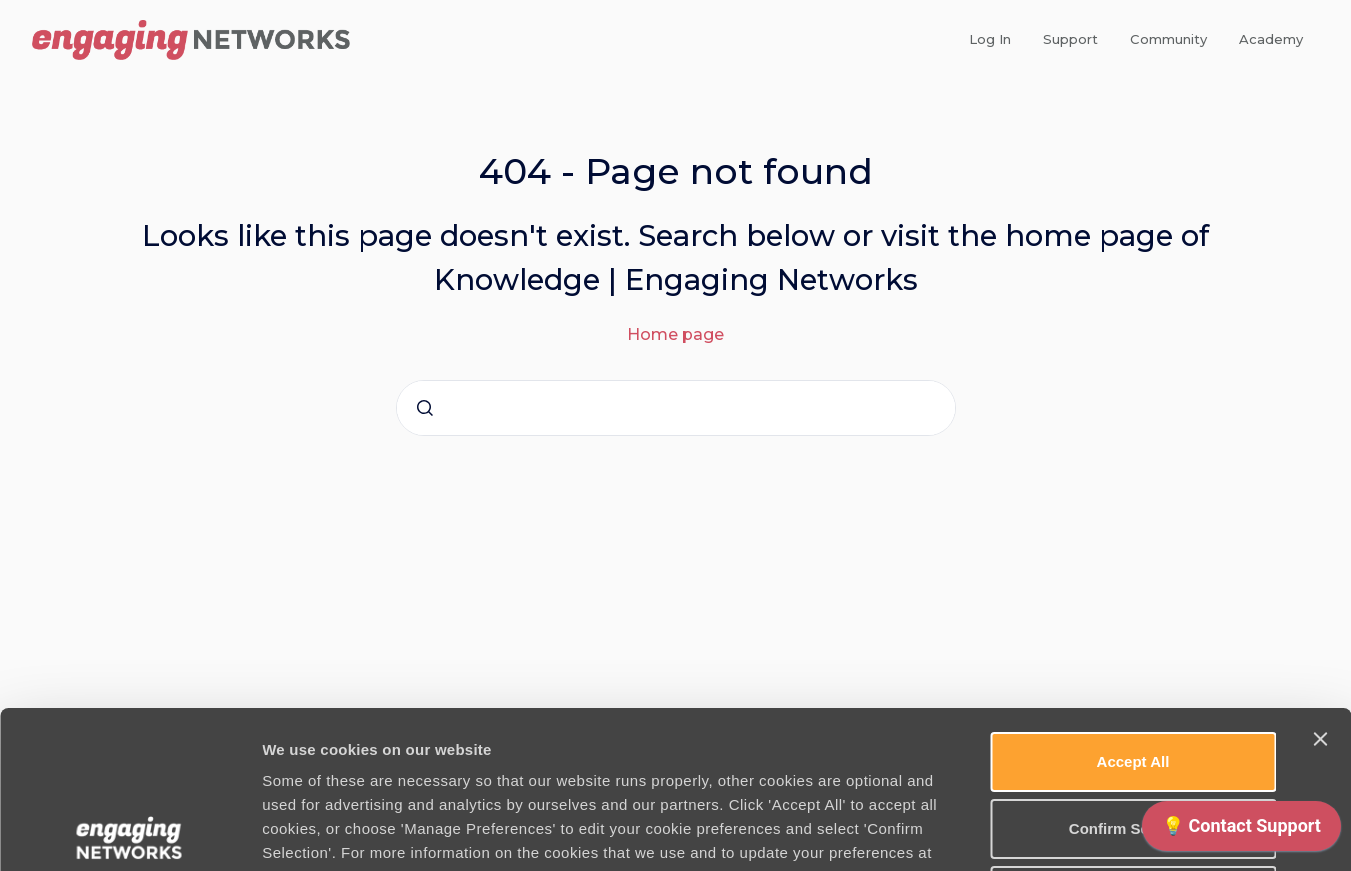 This screenshot has width=1351, height=871. I want to click on [Cookiebot by Usercentrics - opens in a new window], so click(129, 832).